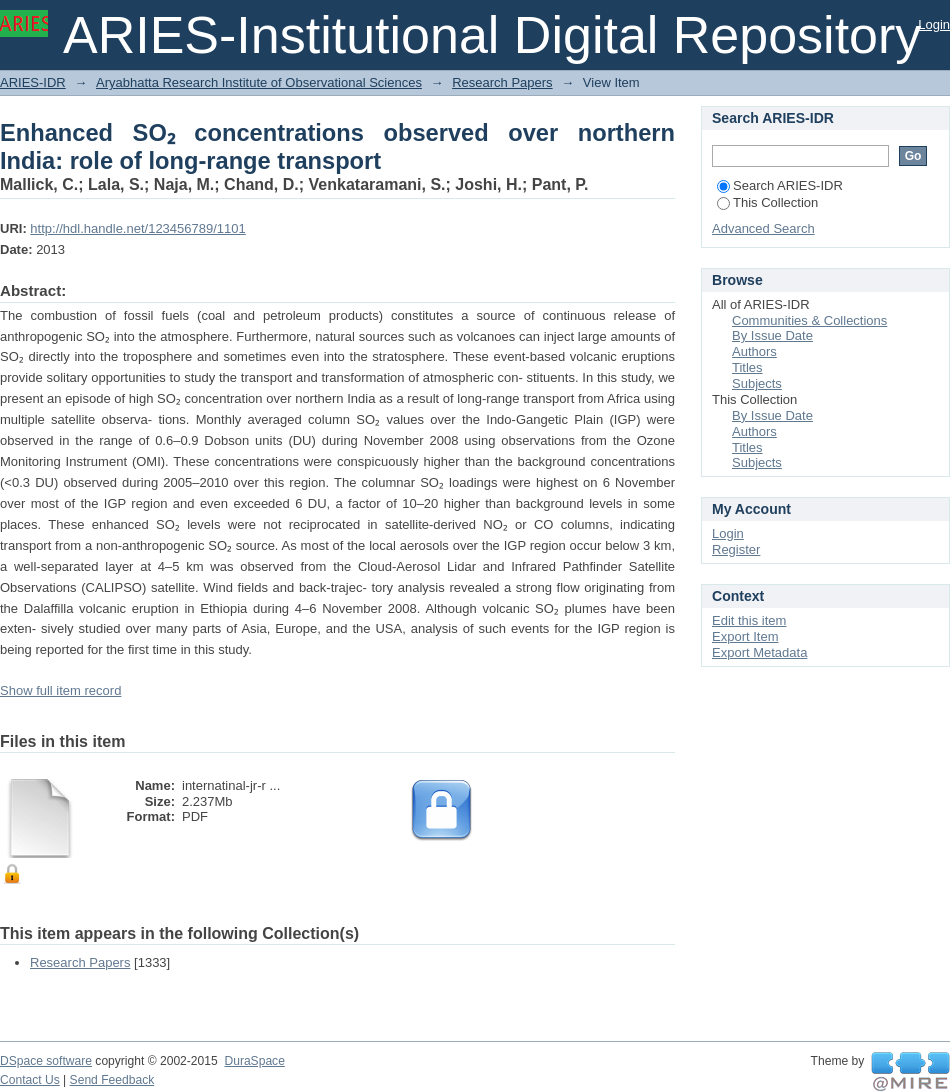 The width and height of the screenshot is (950, 1092). I want to click on Titles, so click(747, 367).